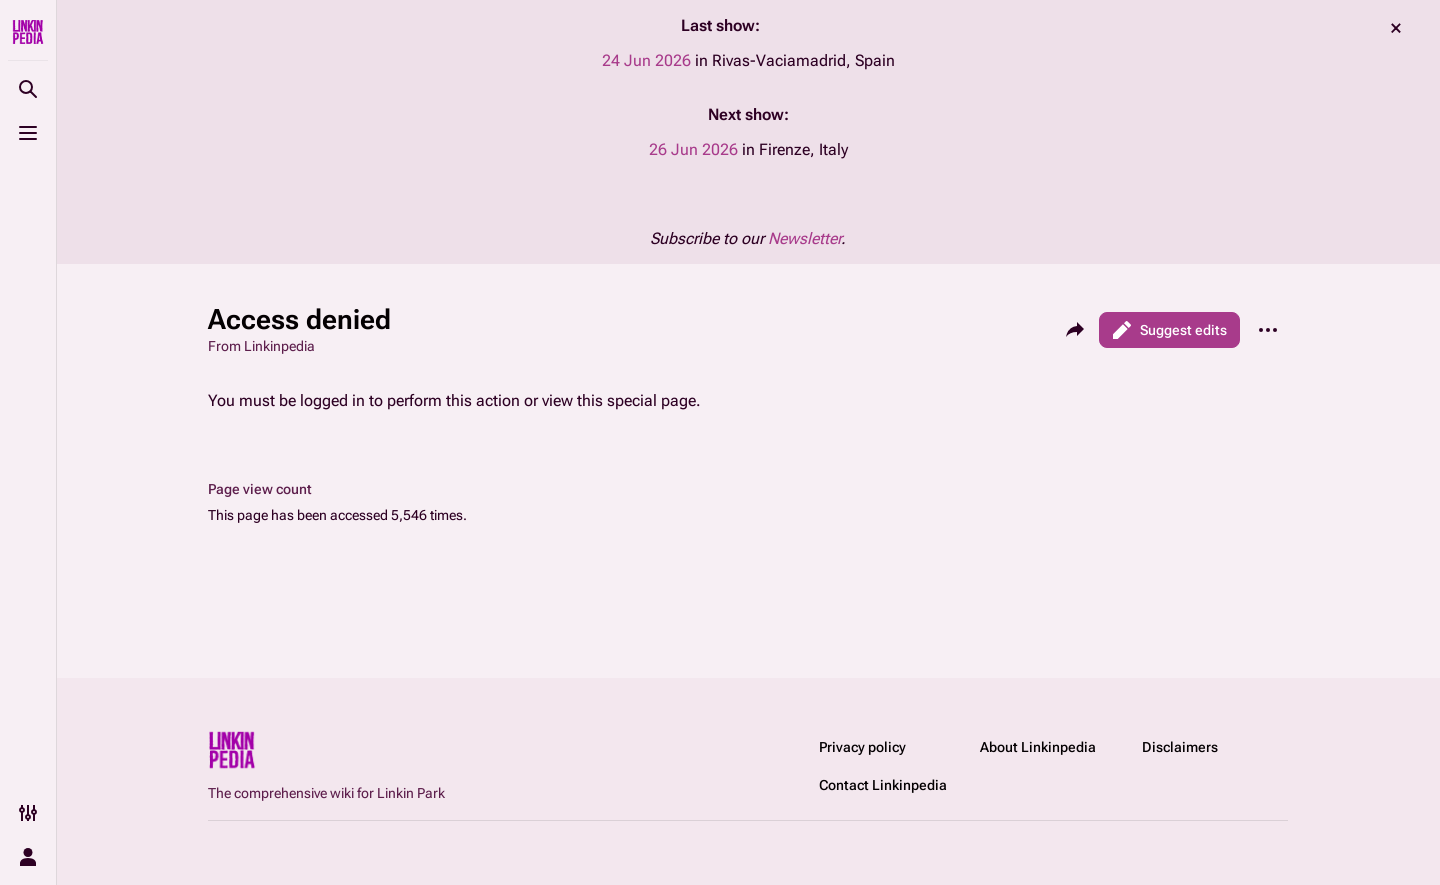 The image size is (1440, 885). What do you see at coordinates (1038, 747) in the screenshot?
I see `About Linkinpedia` at bounding box center [1038, 747].